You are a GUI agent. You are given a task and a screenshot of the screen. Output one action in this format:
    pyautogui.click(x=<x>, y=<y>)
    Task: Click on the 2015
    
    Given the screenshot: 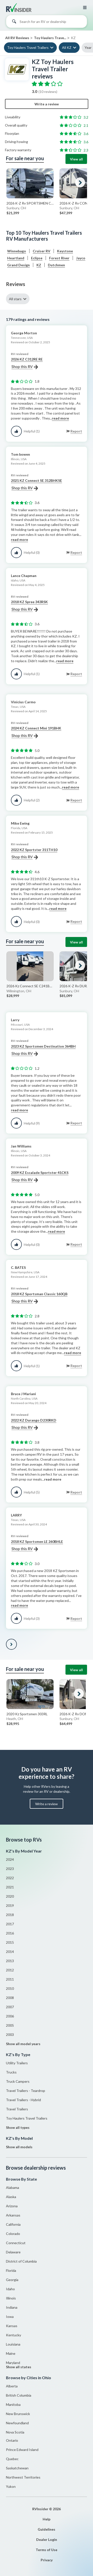 What is the action you would take?
    pyautogui.click(x=10, y=1942)
    